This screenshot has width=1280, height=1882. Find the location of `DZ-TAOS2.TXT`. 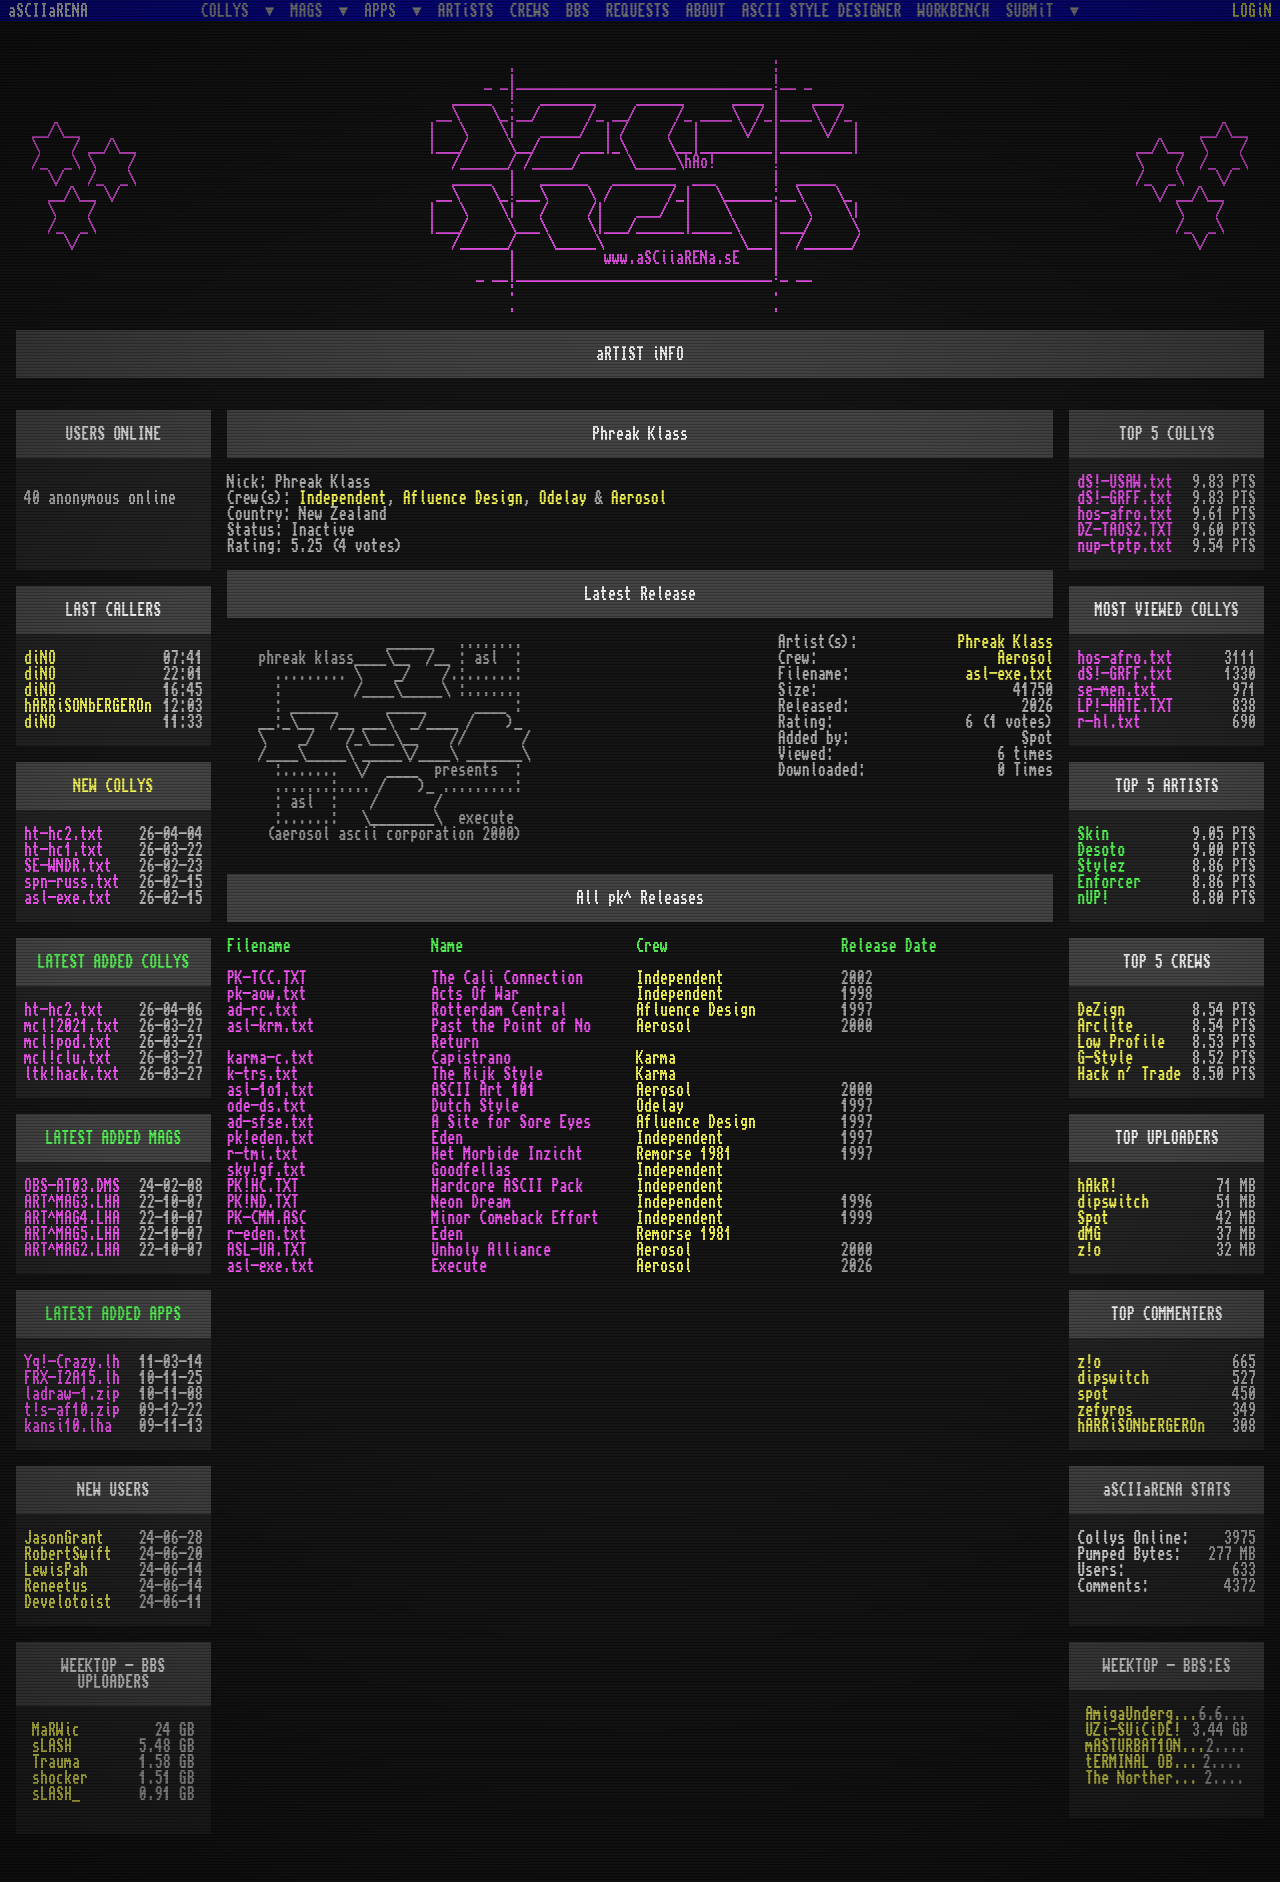

DZ-TAOS2.TXT is located at coordinates (1125, 530).